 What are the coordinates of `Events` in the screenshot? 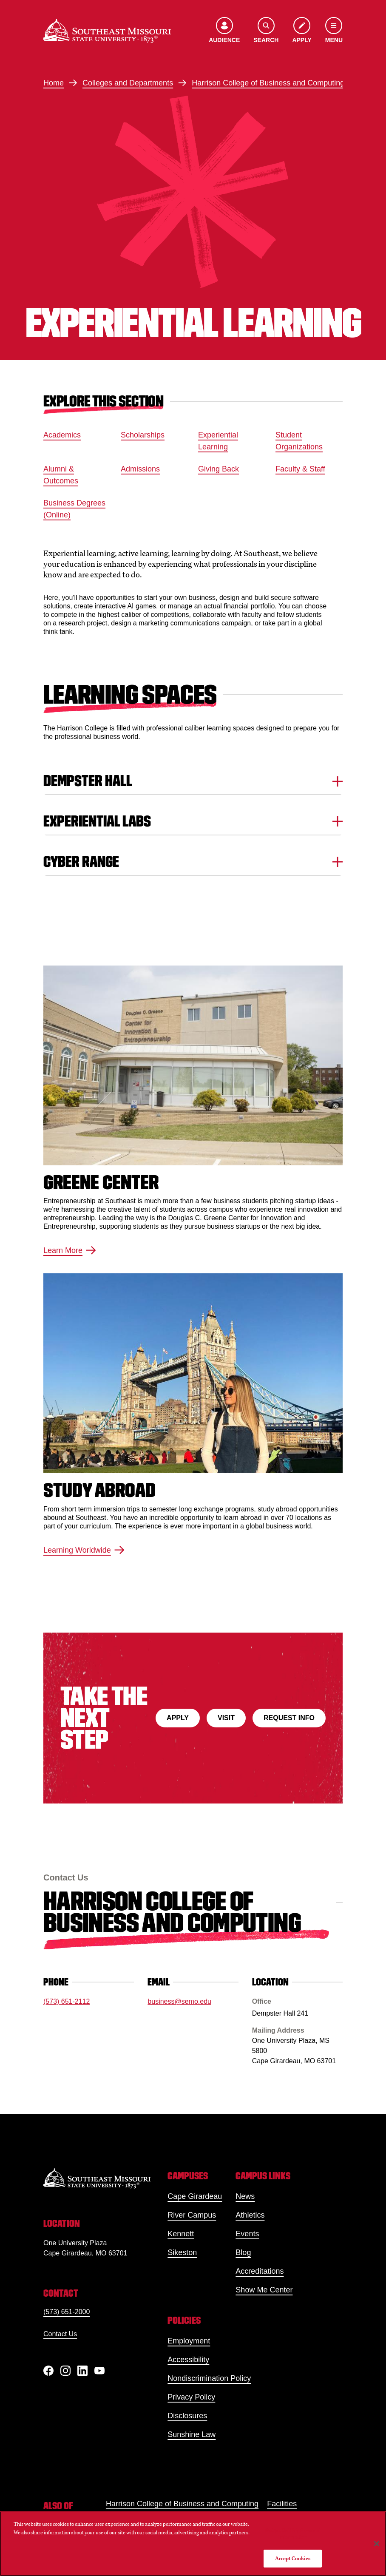 It's located at (247, 2234).